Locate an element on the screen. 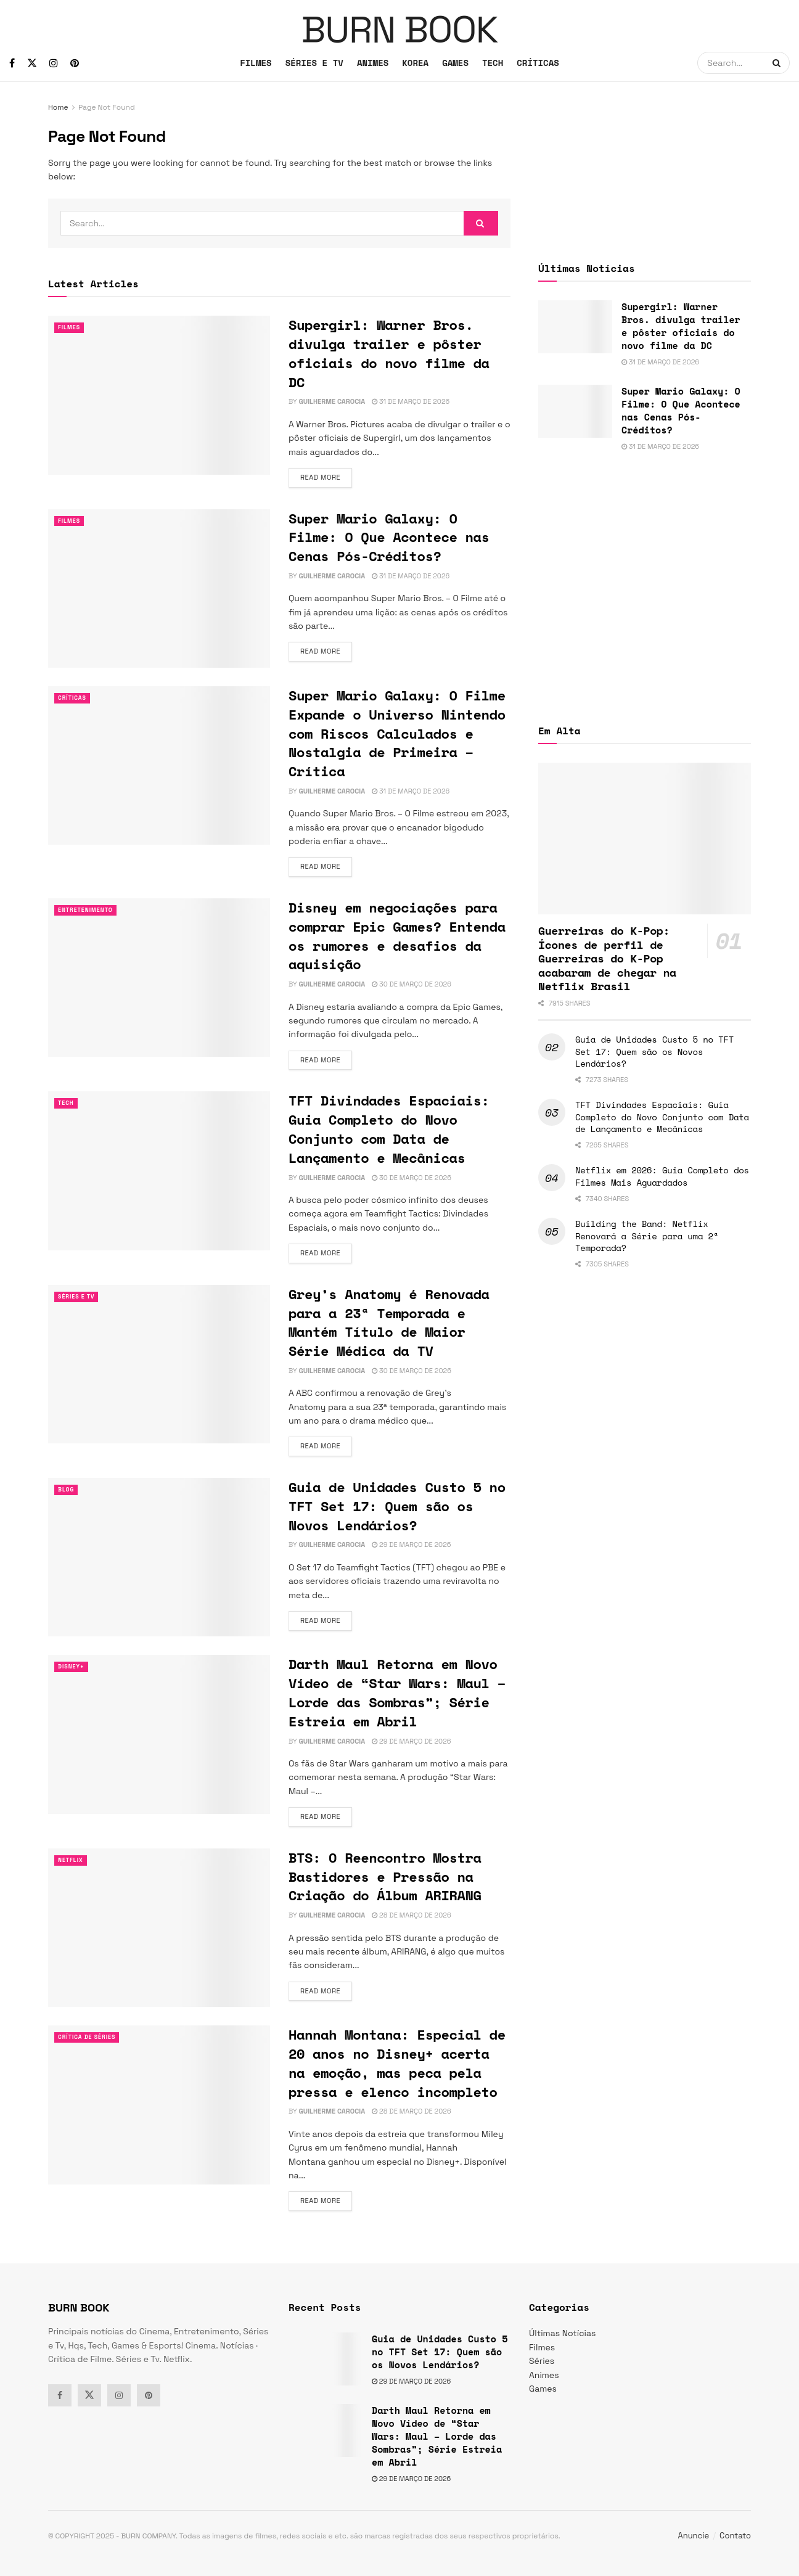  Read more is located at coordinates (326, 477).